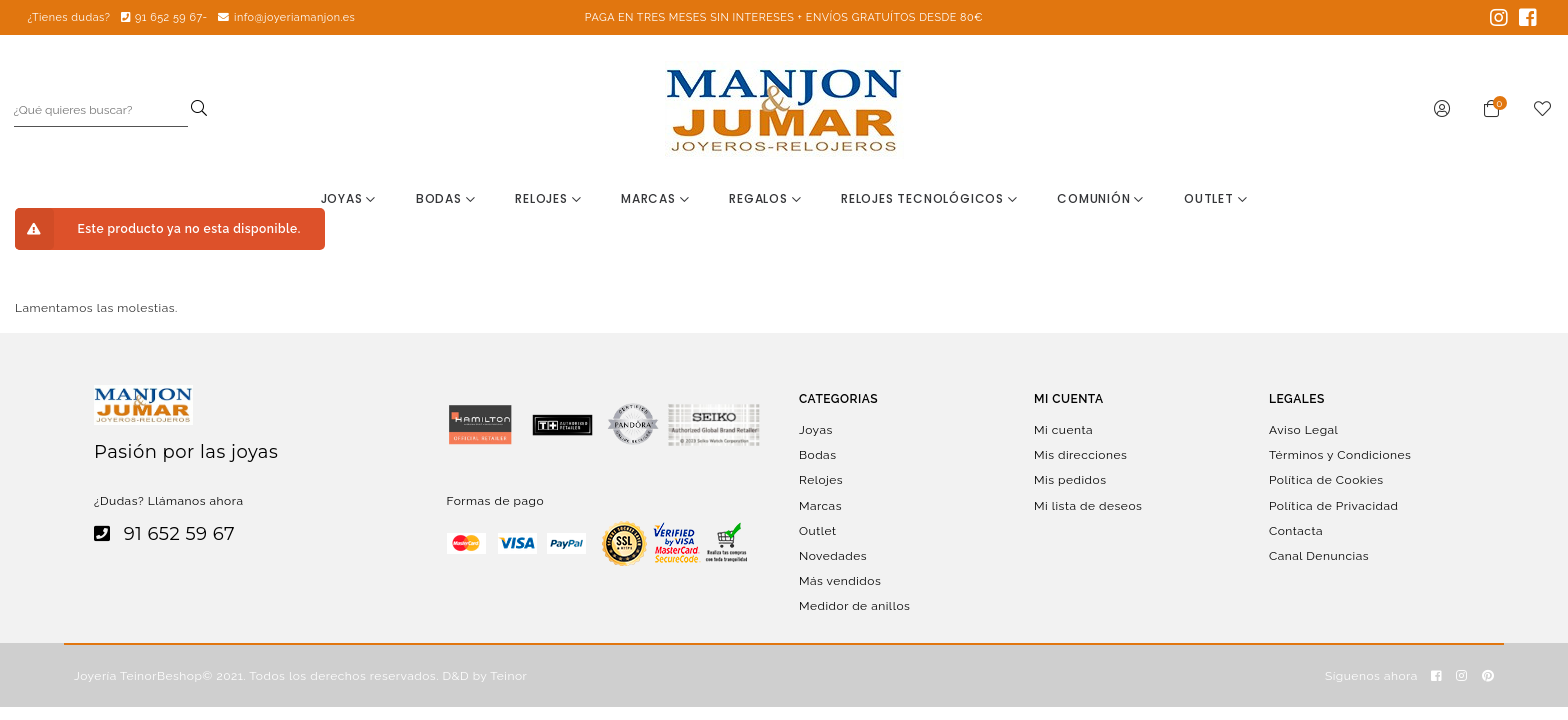  Describe the element at coordinates (1070, 480) in the screenshot. I see `Mis pedidos` at that location.